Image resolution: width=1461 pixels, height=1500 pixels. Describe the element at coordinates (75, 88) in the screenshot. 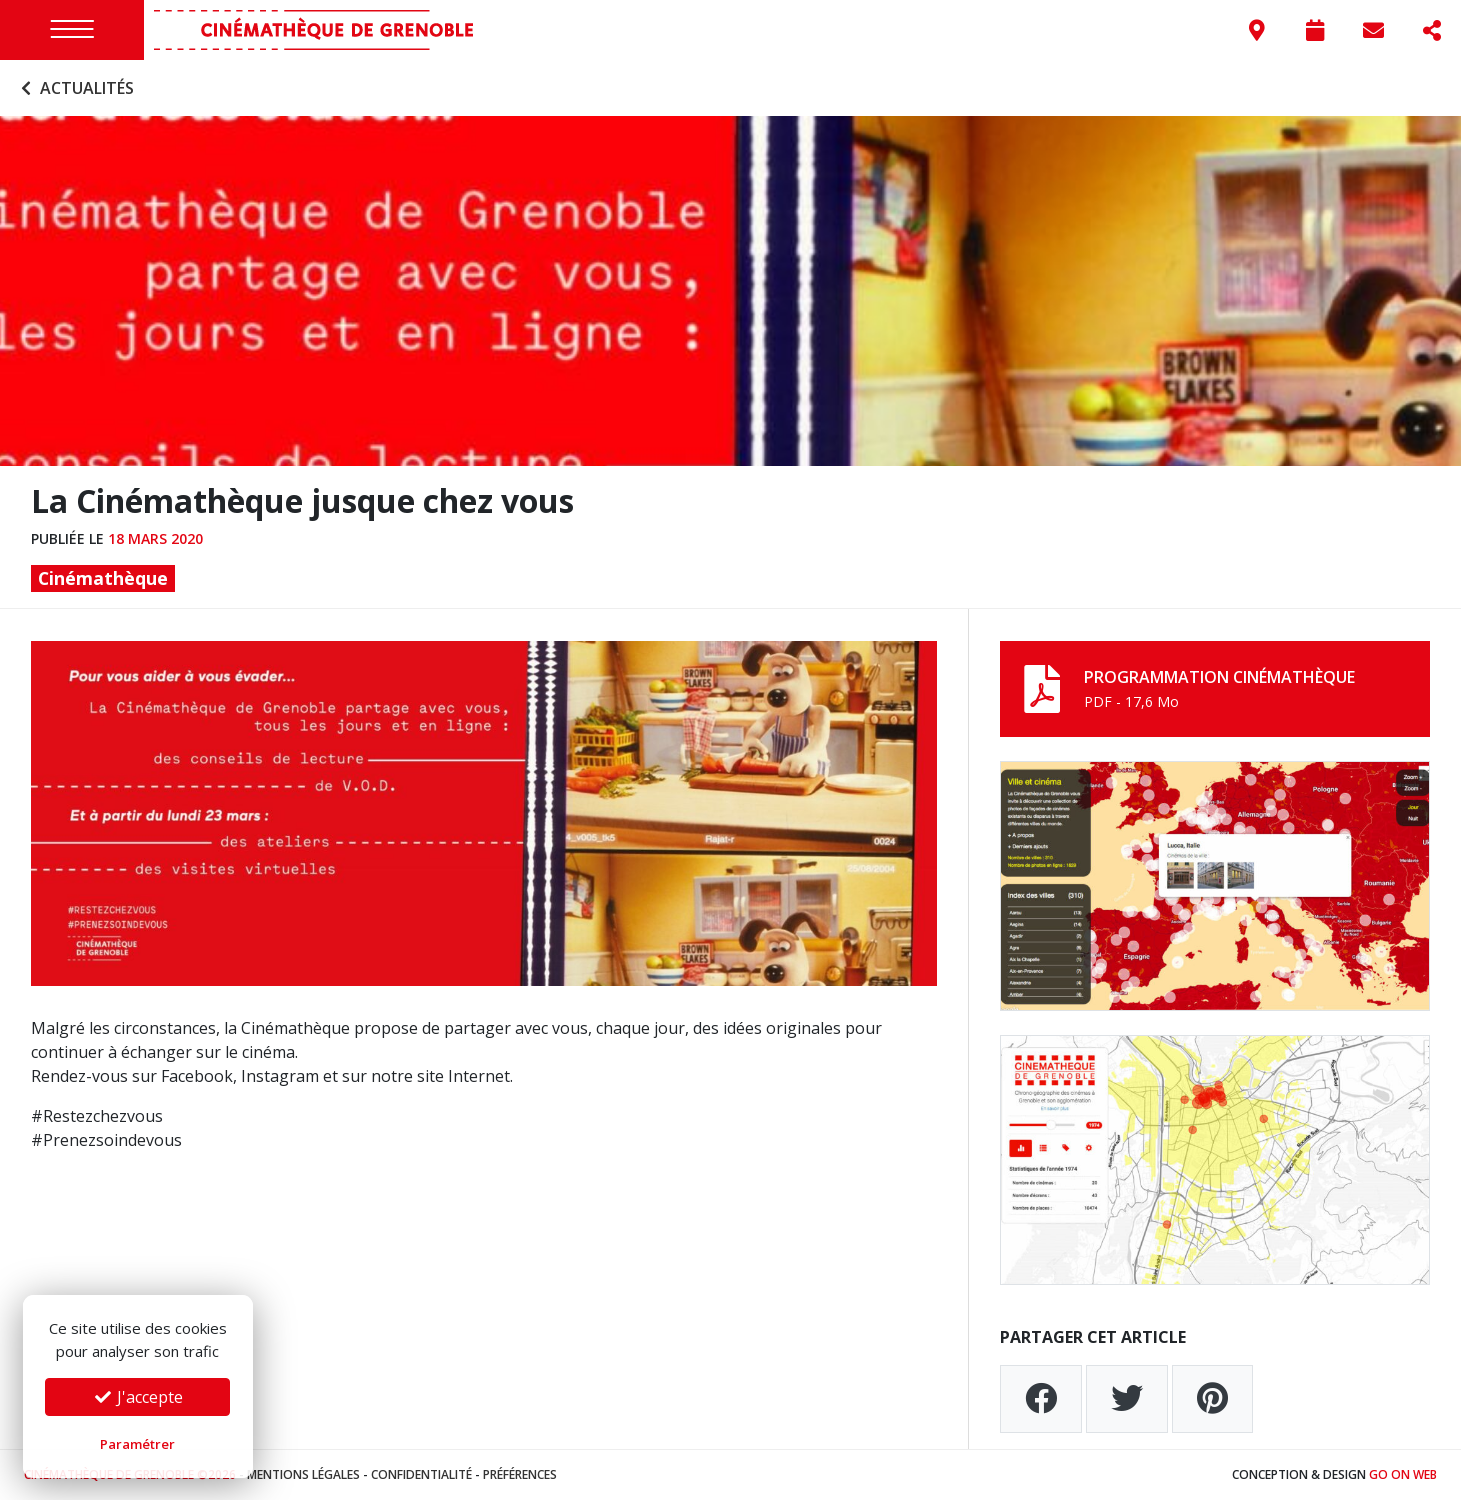

I see `Actualités` at that location.